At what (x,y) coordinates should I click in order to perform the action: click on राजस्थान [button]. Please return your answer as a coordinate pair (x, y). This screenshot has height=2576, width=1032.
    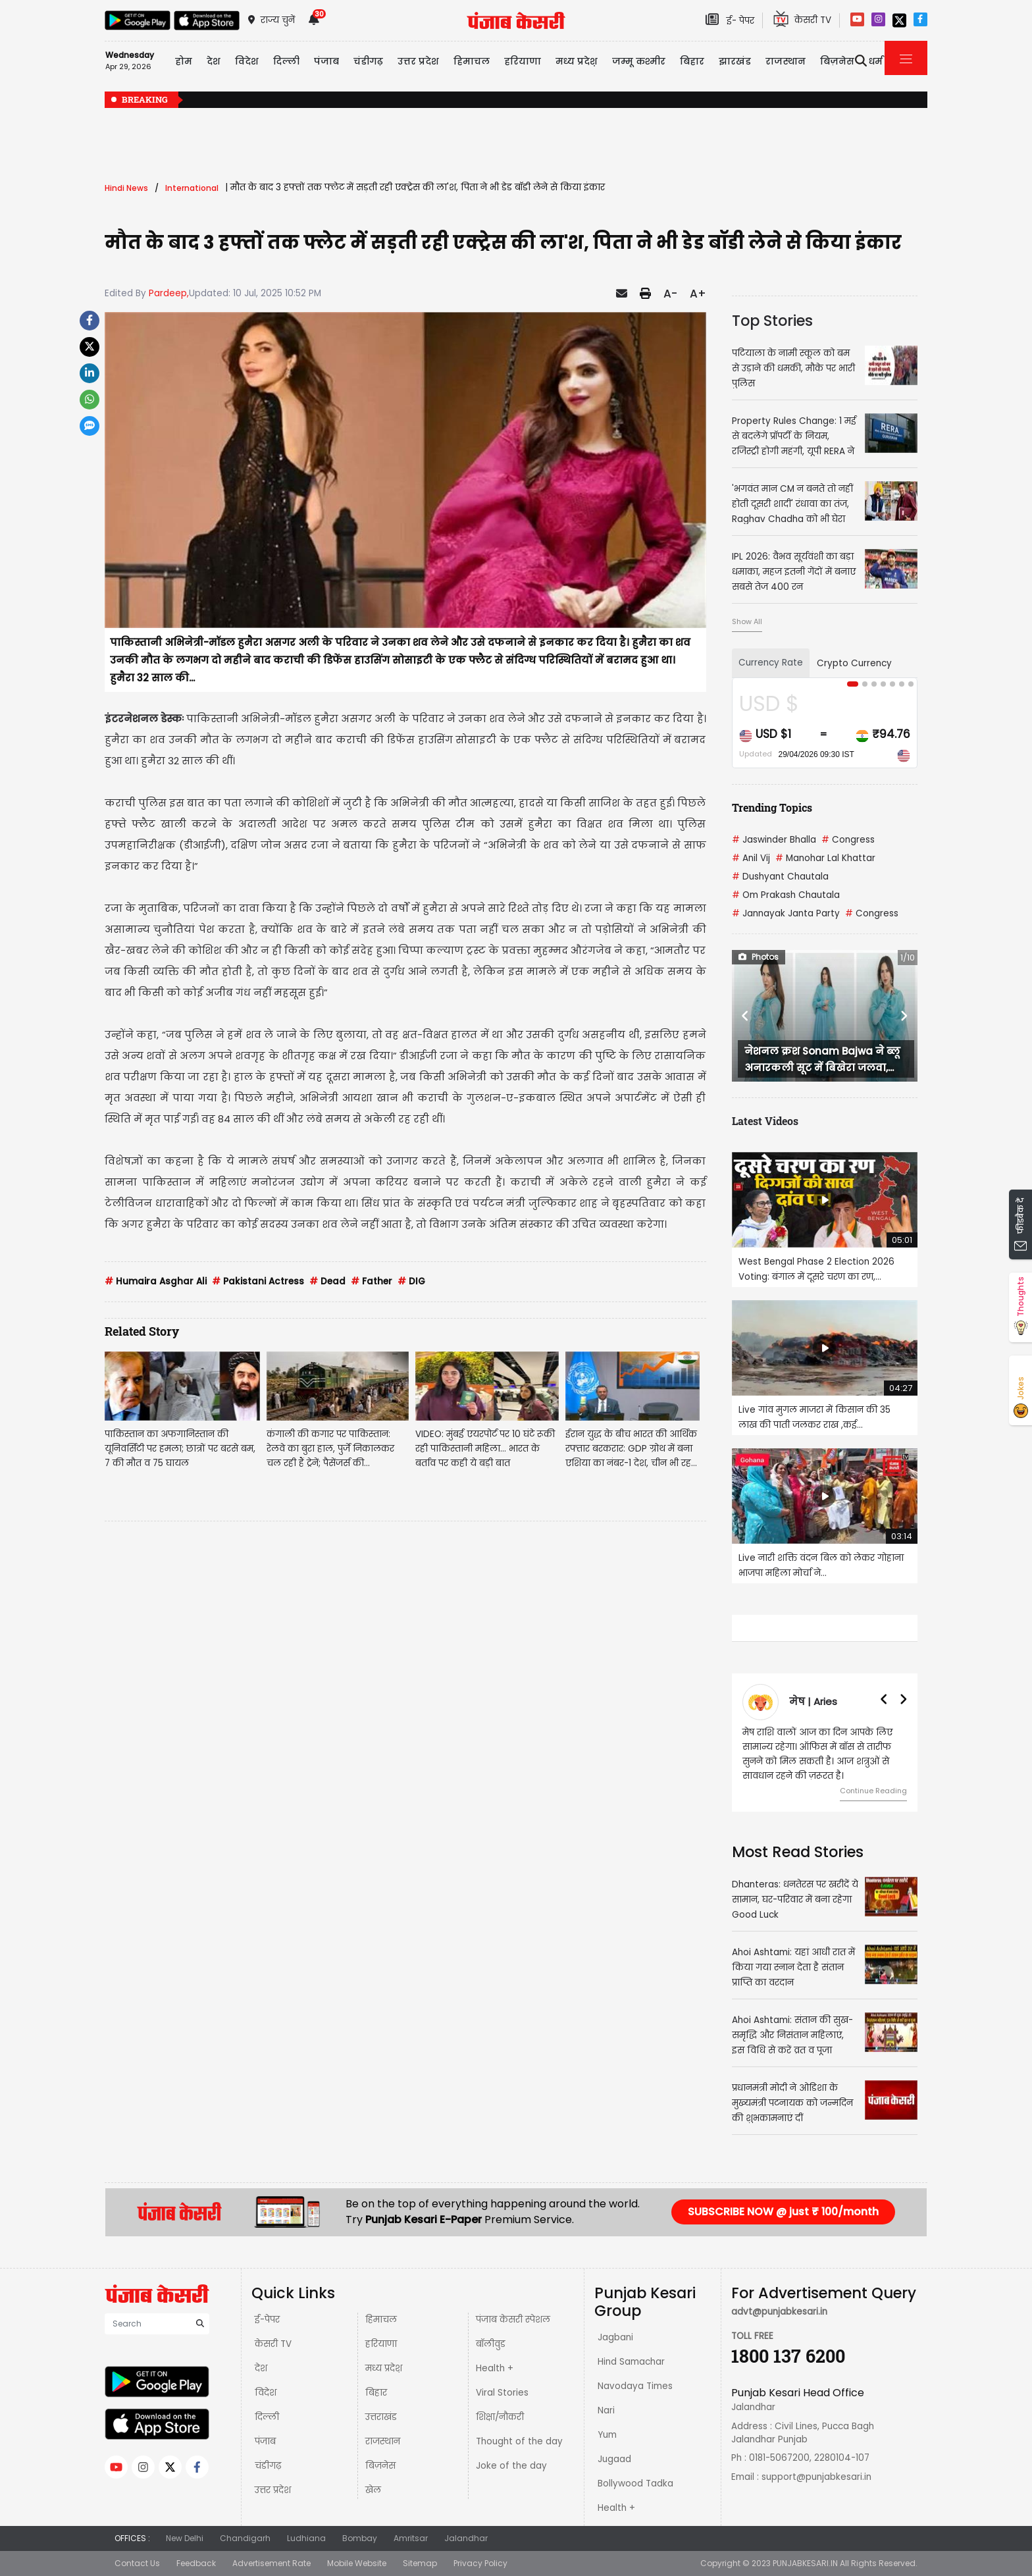
    Looking at the image, I should click on (785, 61).